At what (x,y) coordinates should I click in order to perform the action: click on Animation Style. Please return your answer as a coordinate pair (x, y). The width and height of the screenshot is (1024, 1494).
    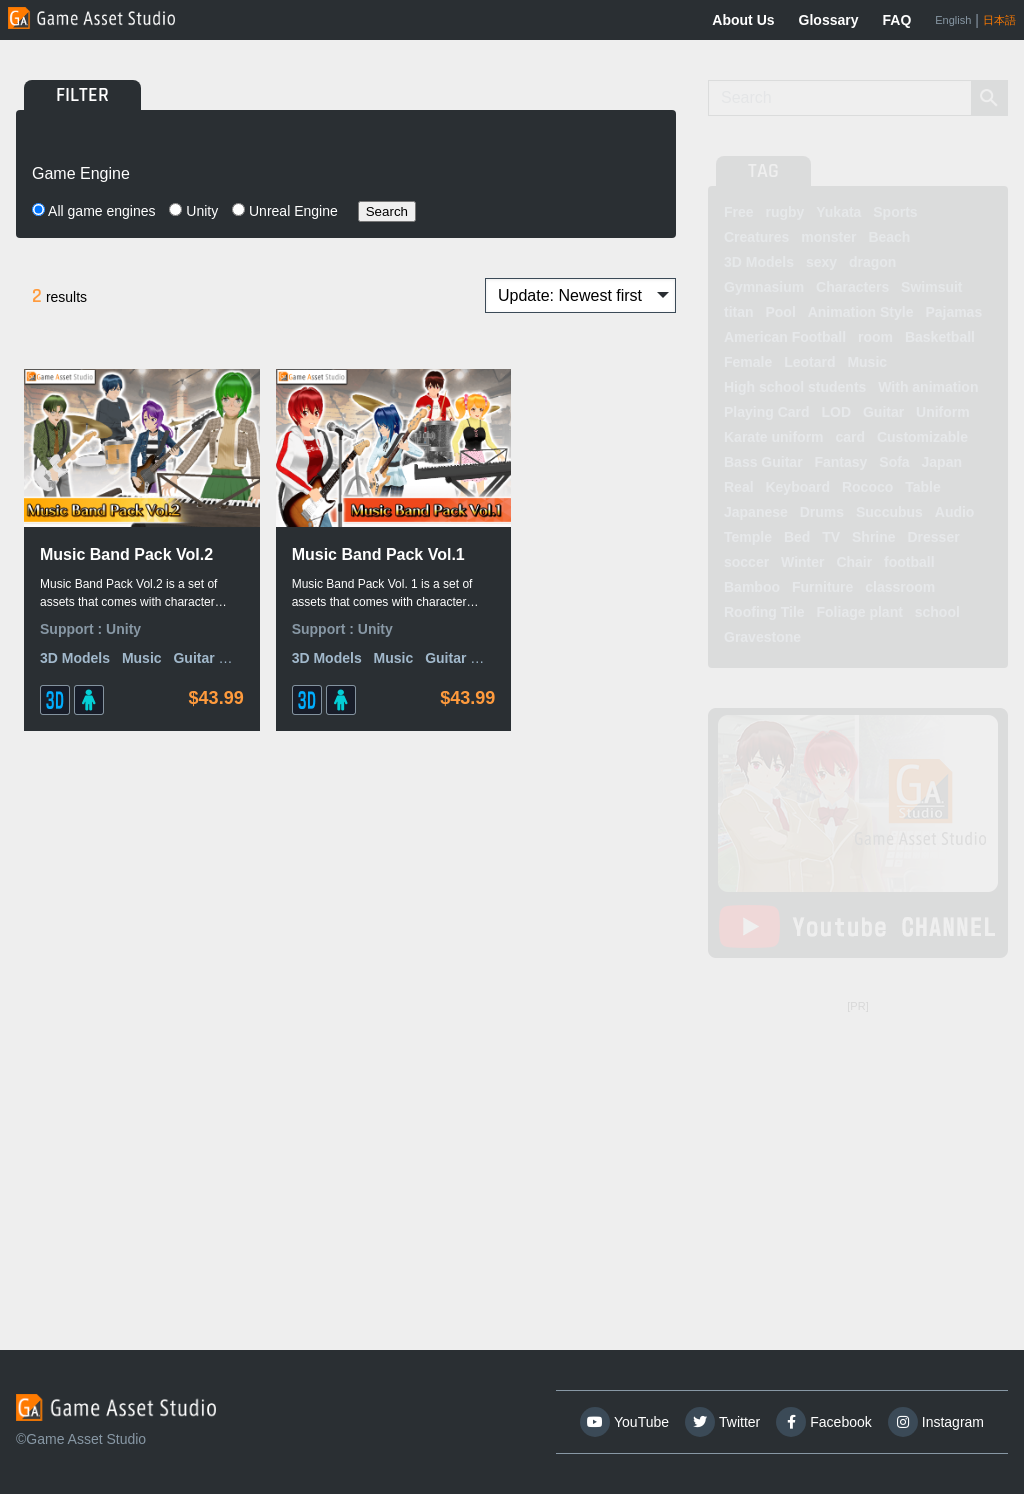
    Looking at the image, I should click on (861, 312).